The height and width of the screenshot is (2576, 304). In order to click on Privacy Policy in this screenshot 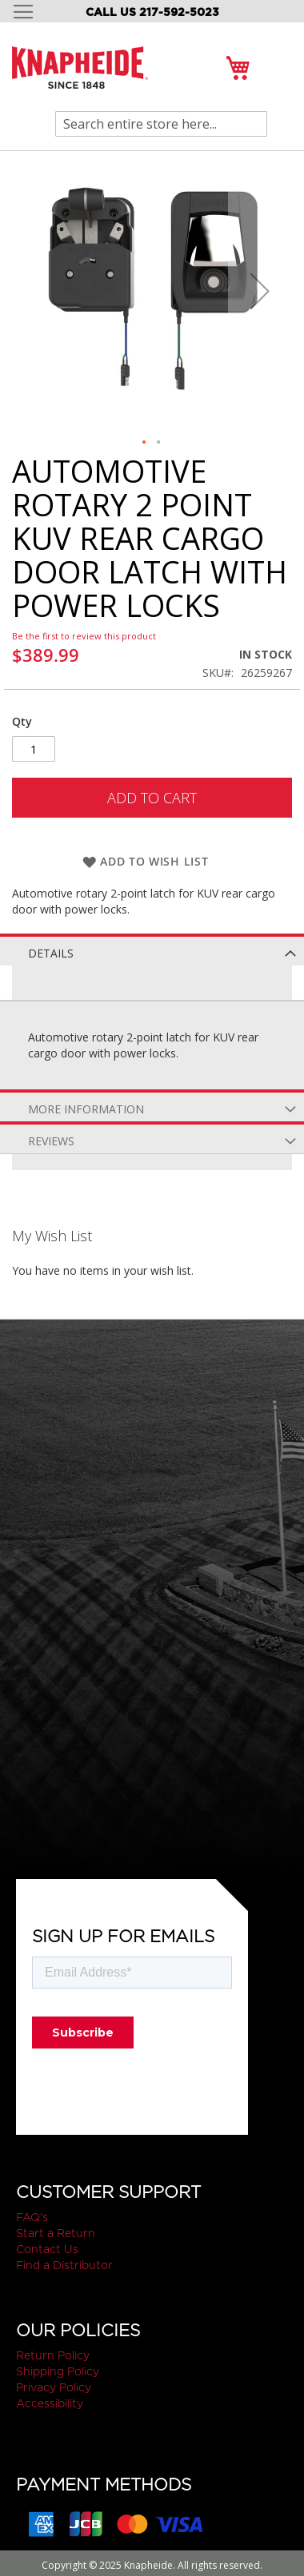, I will do `click(53, 2387)`.